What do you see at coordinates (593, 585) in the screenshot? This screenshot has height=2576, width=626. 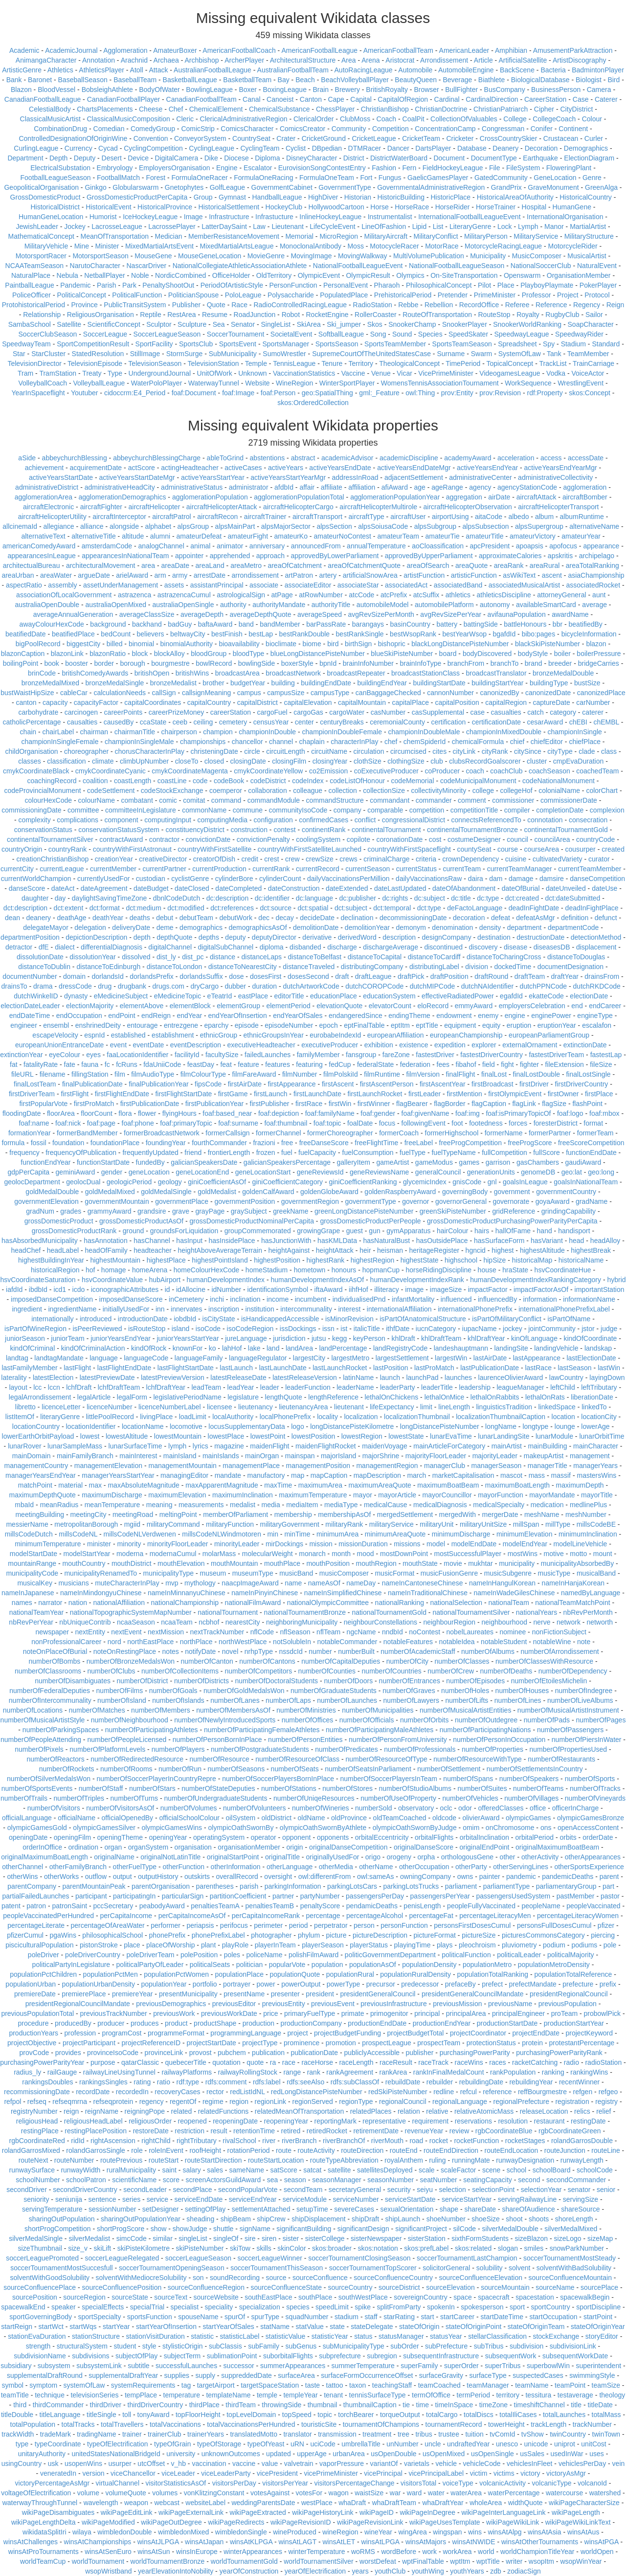 I see `associatedRocket` at bounding box center [593, 585].